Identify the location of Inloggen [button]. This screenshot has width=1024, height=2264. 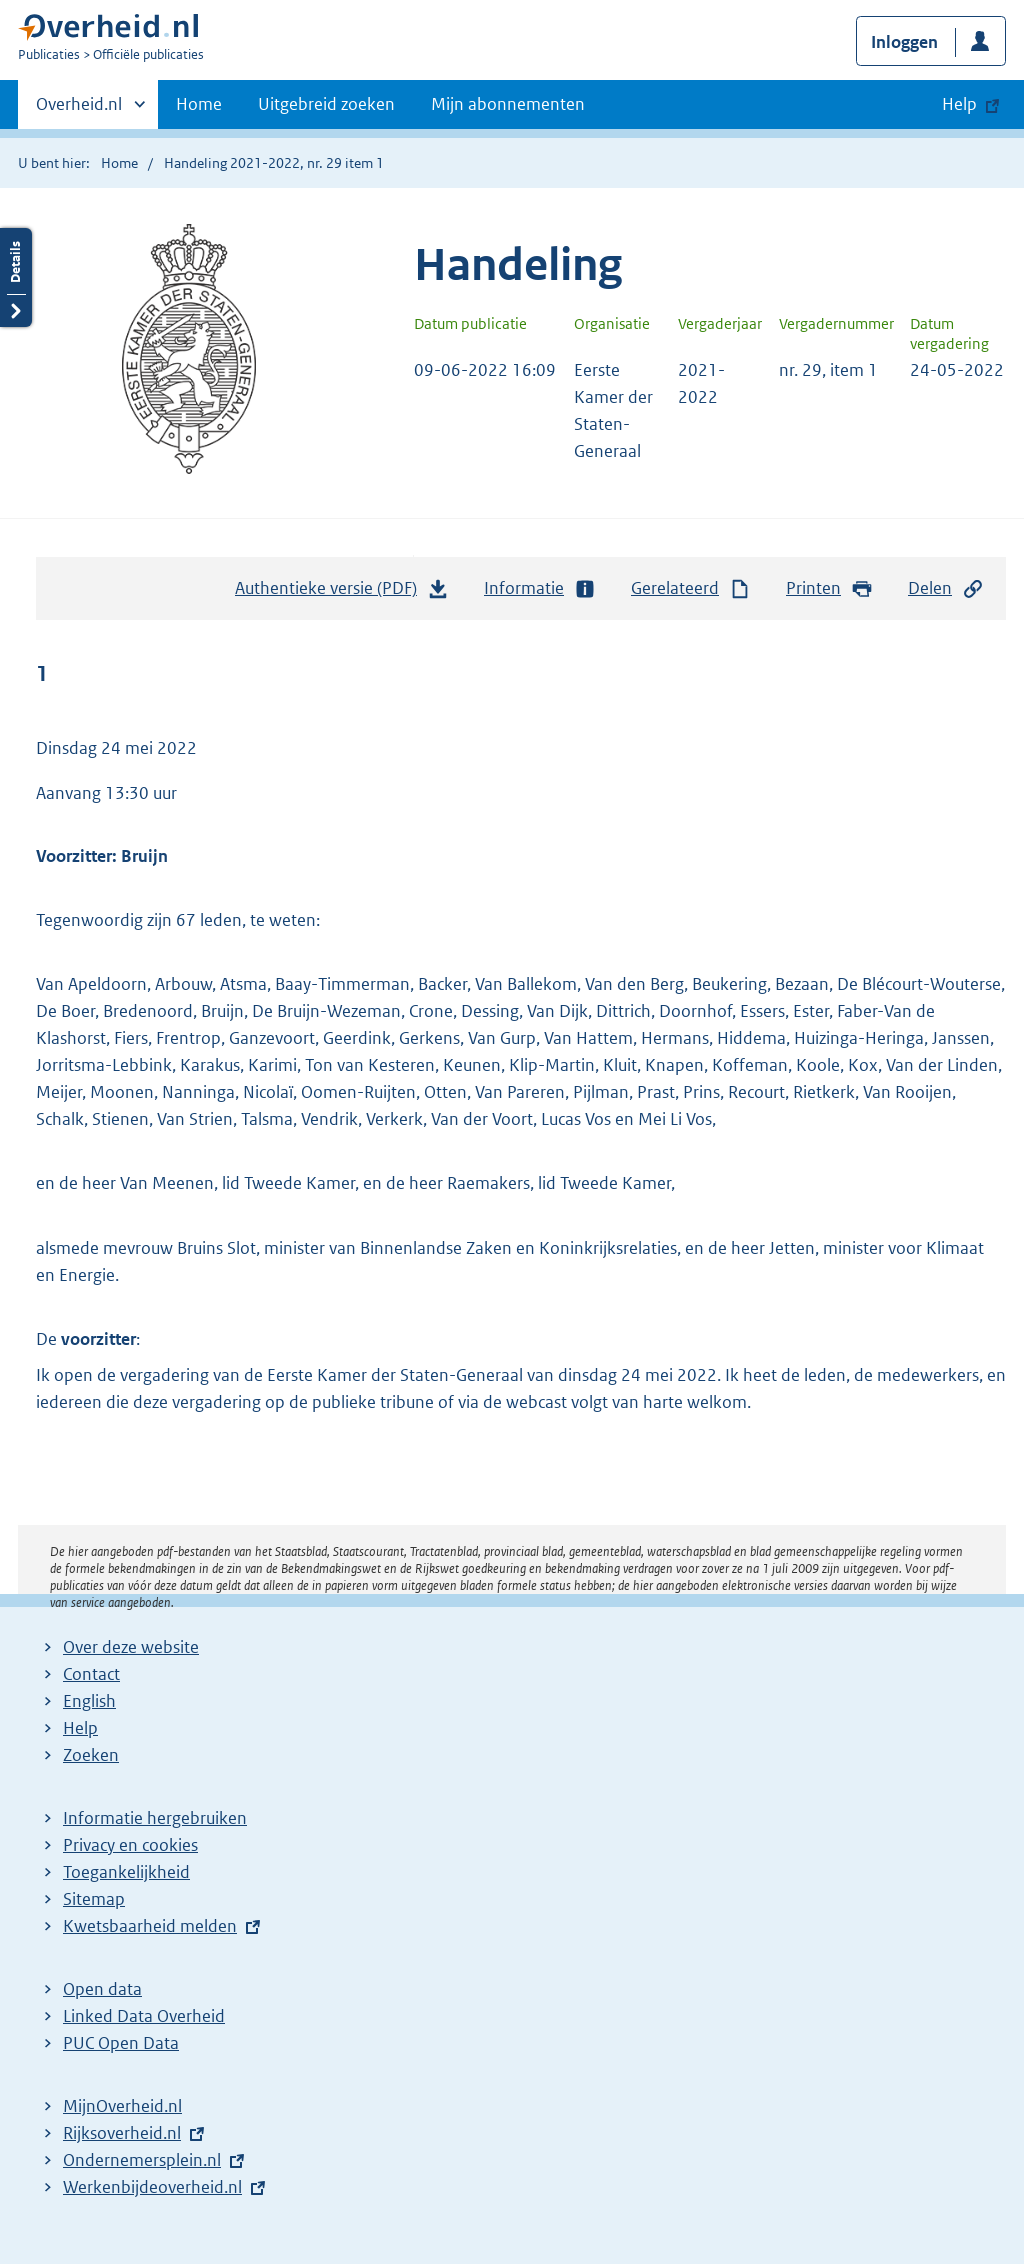
(904, 42).